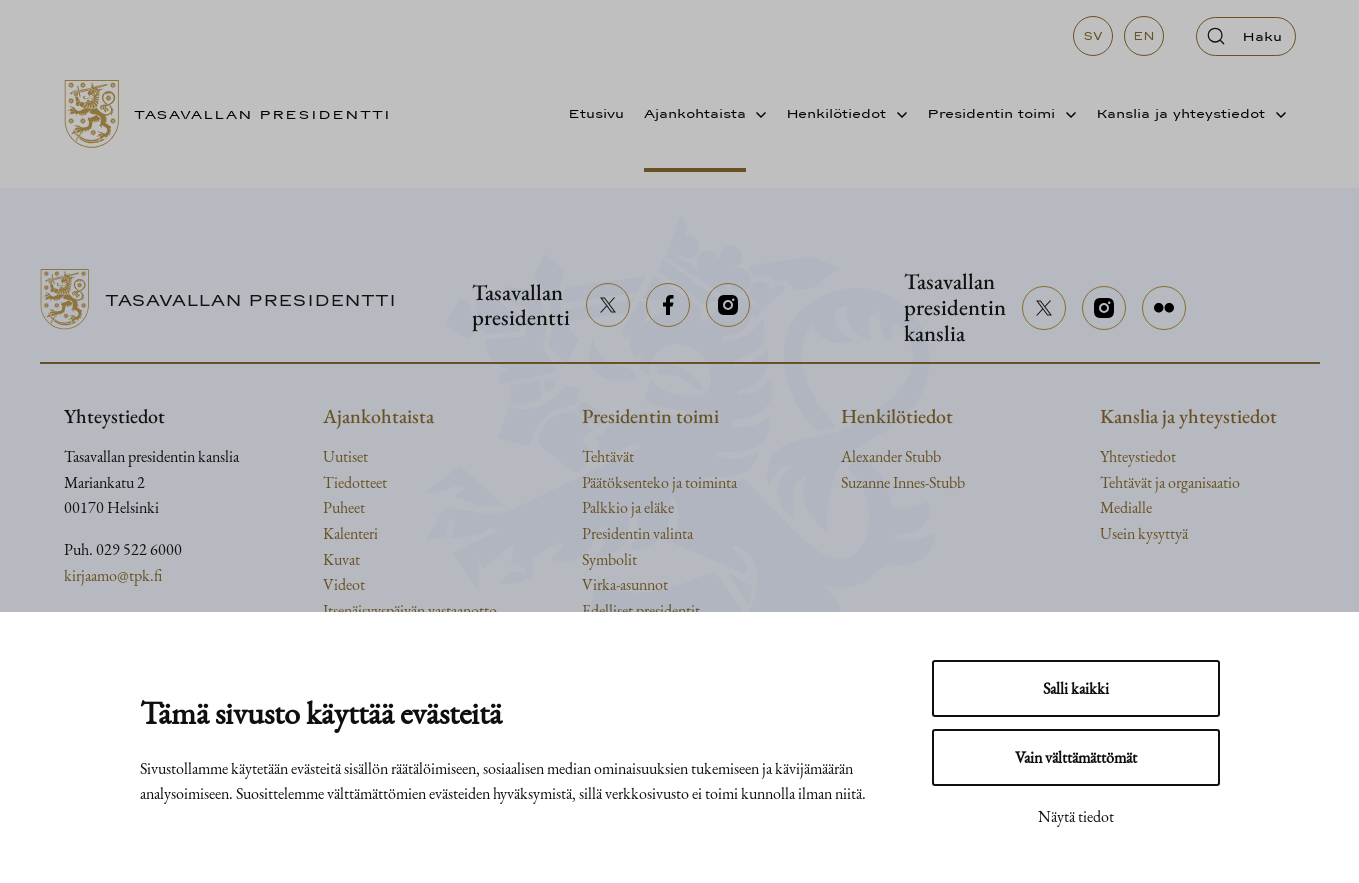 The image size is (1359, 883). Describe the element at coordinates (1246, 36) in the screenshot. I see `[Avaa haku]` at that location.